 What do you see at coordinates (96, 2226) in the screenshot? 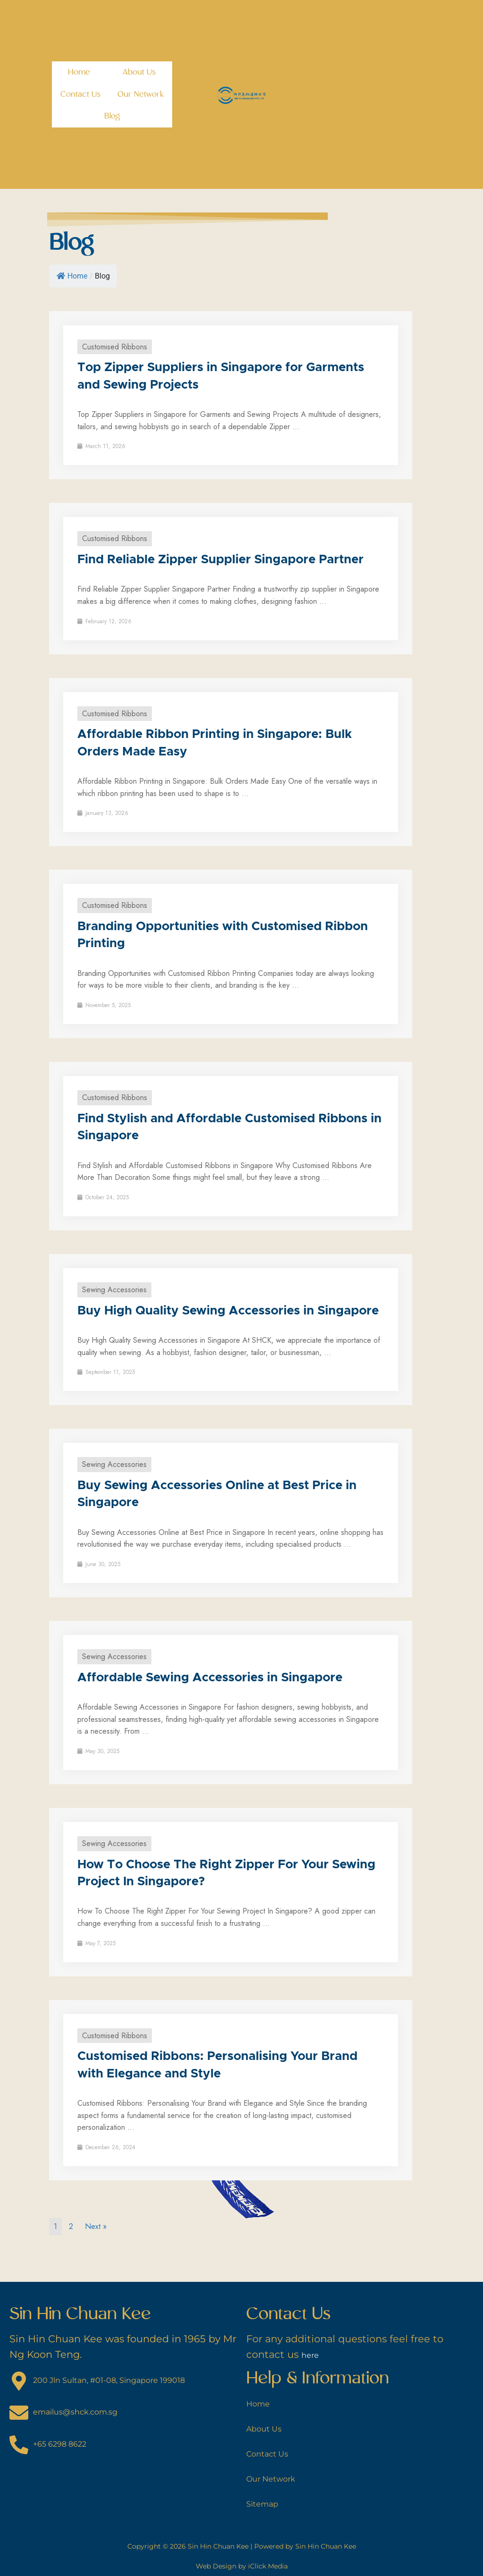
I see `Next »` at bounding box center [96, 2226].